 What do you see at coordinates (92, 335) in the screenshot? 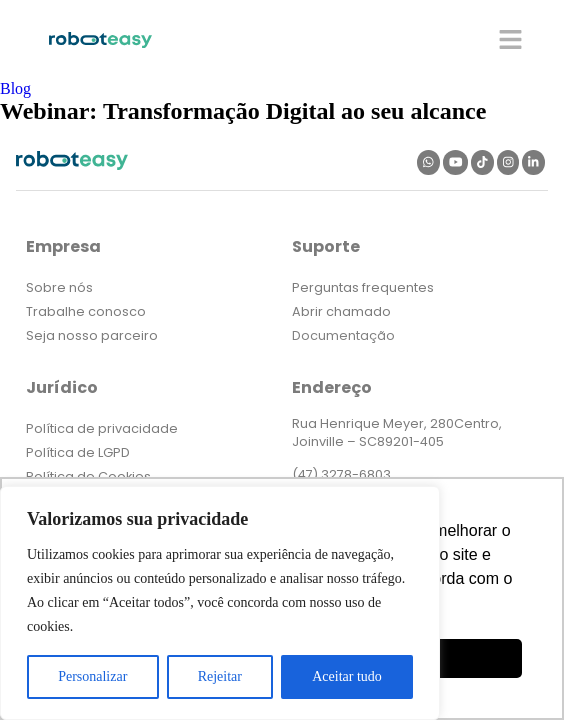
I see `Seja nosso parceiro` at bounding box center [92, 335].